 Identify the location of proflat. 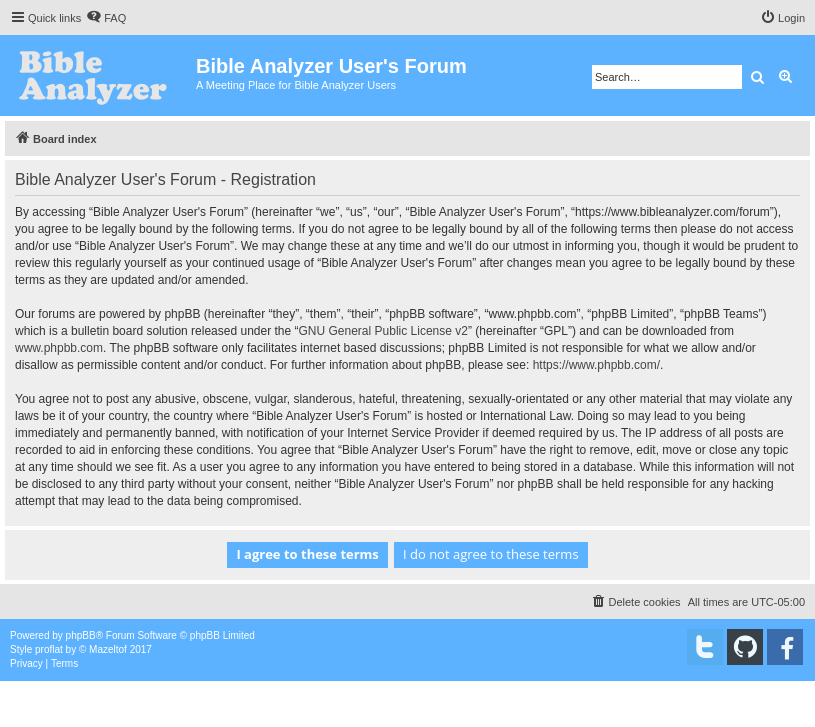
(49, 649).